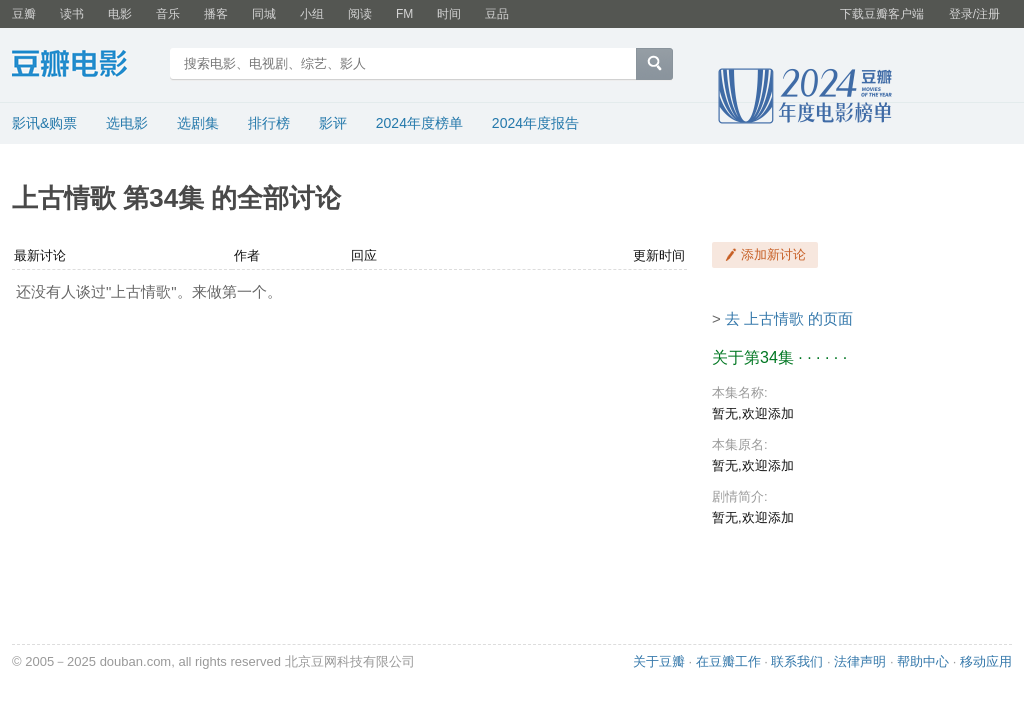  What do you see at coordinates (773, 254) in the screenshot?
I see `添加新讨论` at bounding box center [773, 254].